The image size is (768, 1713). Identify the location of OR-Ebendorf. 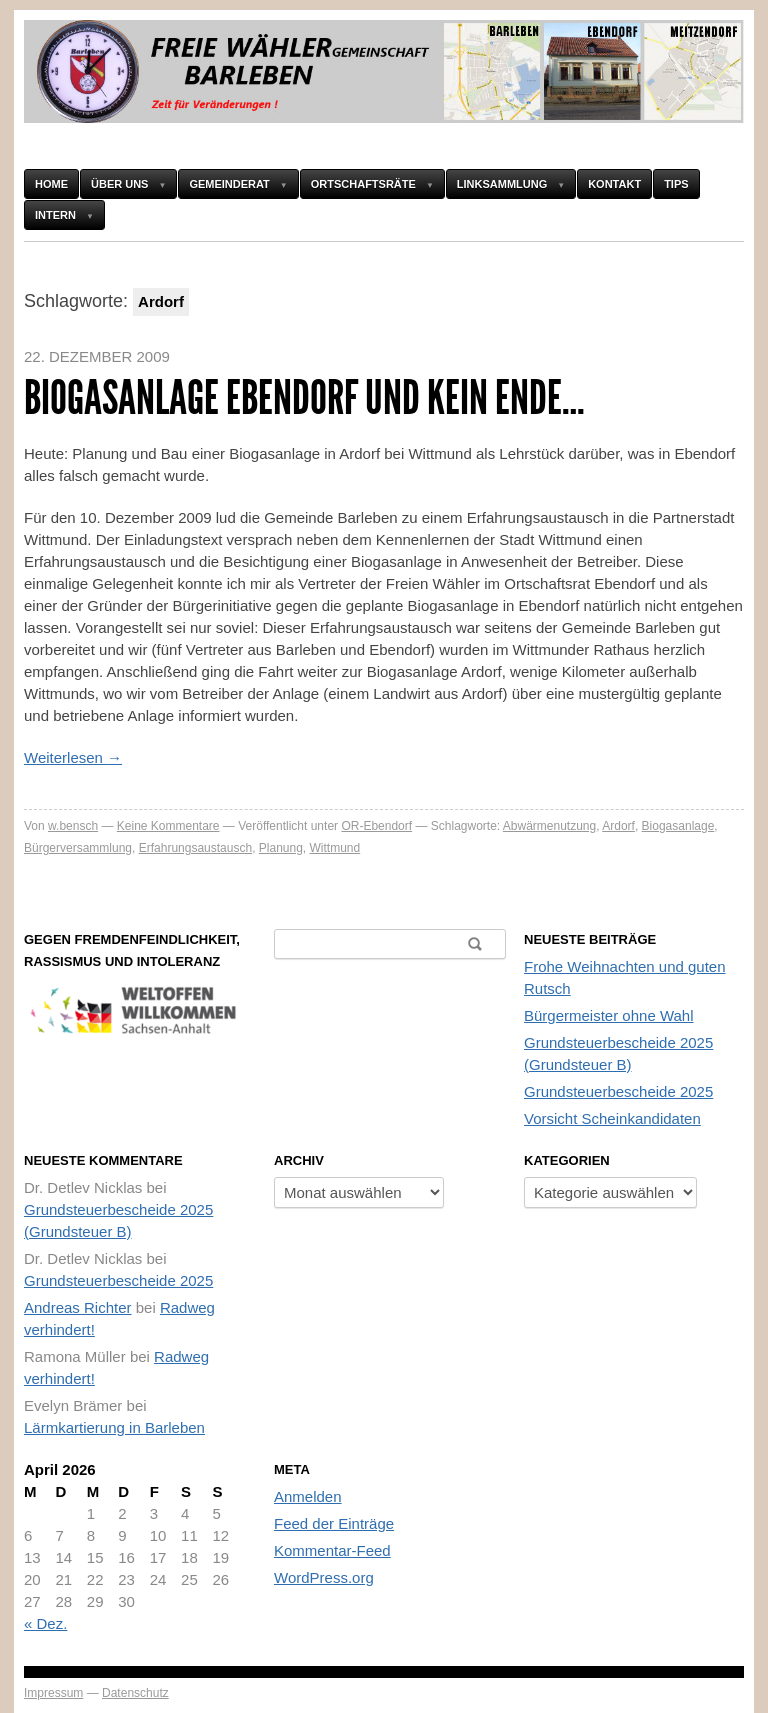
(376, 826).